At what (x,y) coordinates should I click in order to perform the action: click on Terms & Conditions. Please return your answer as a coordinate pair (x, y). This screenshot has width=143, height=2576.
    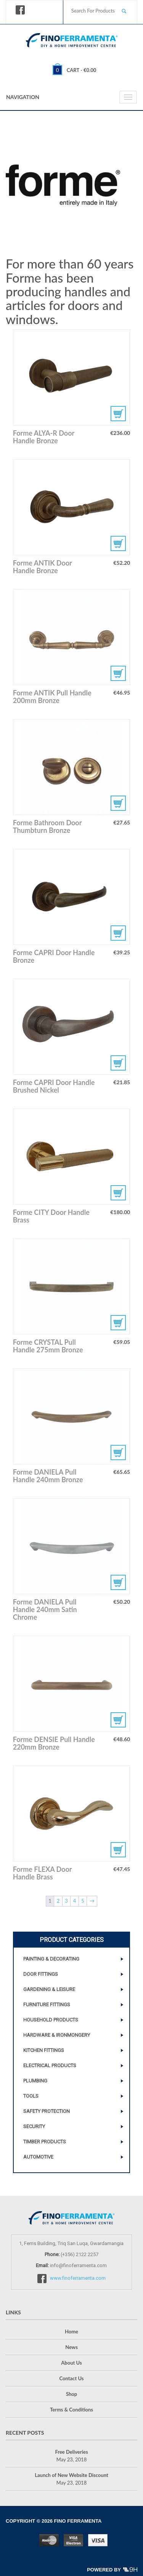
    Looking at the image, I should click on (71, 2410).